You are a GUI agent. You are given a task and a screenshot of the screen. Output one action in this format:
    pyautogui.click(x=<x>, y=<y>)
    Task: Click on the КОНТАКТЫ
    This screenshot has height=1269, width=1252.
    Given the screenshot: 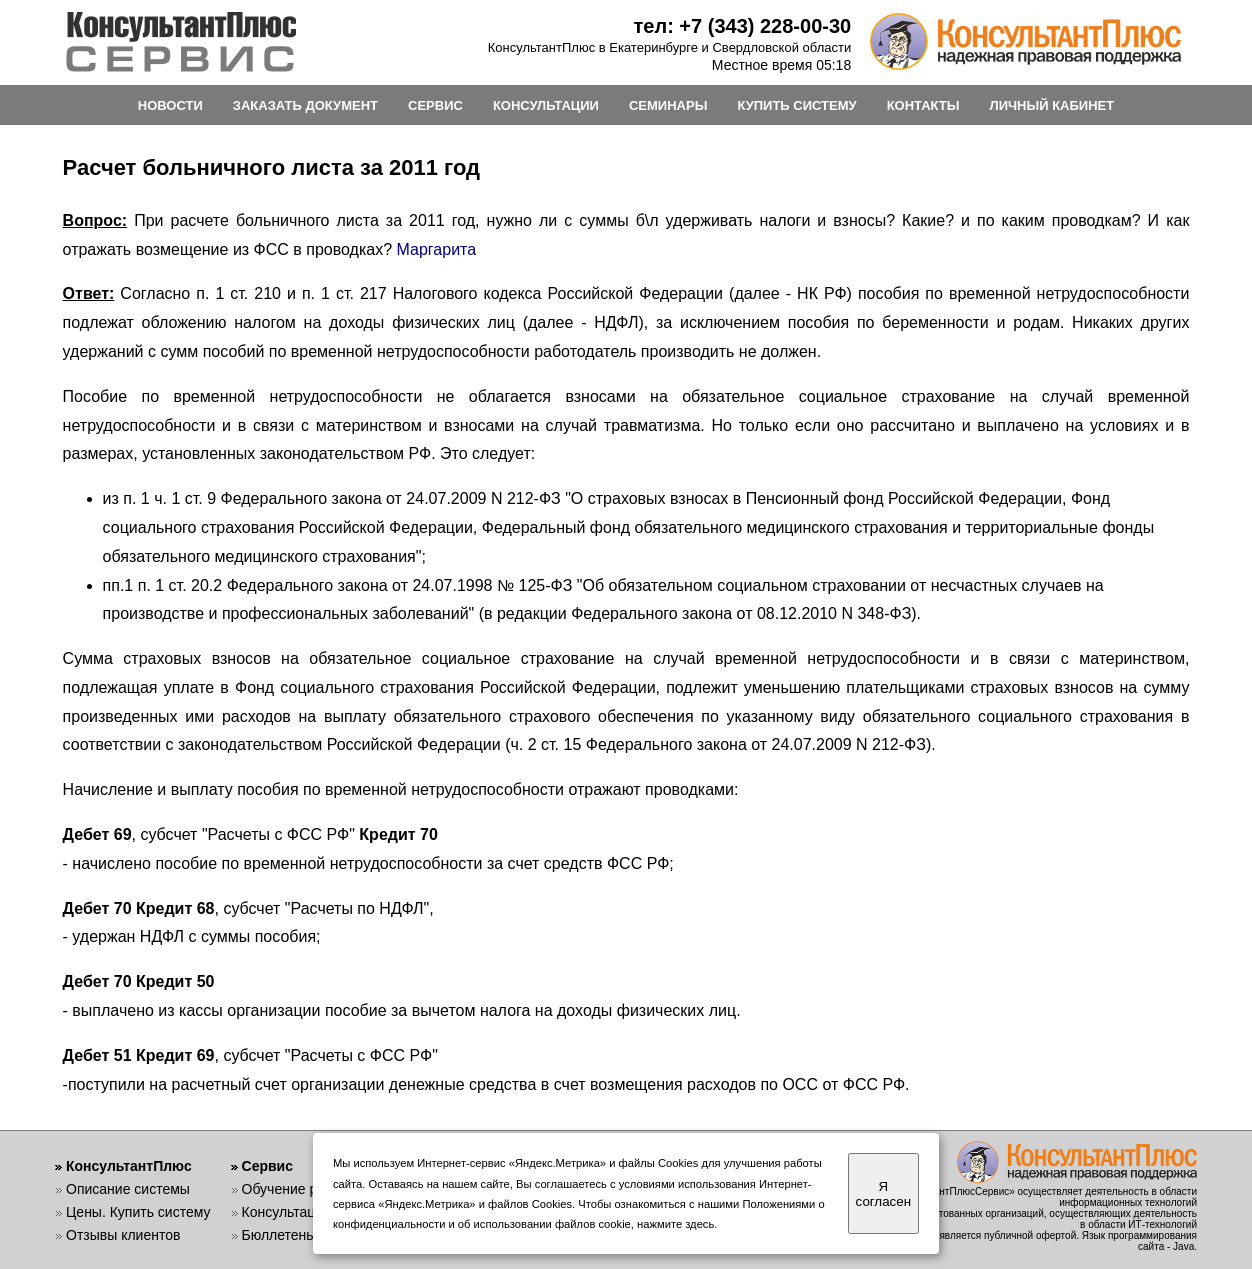 What is the action you would take?
    pyautogui.click(x=923, y=105)
    